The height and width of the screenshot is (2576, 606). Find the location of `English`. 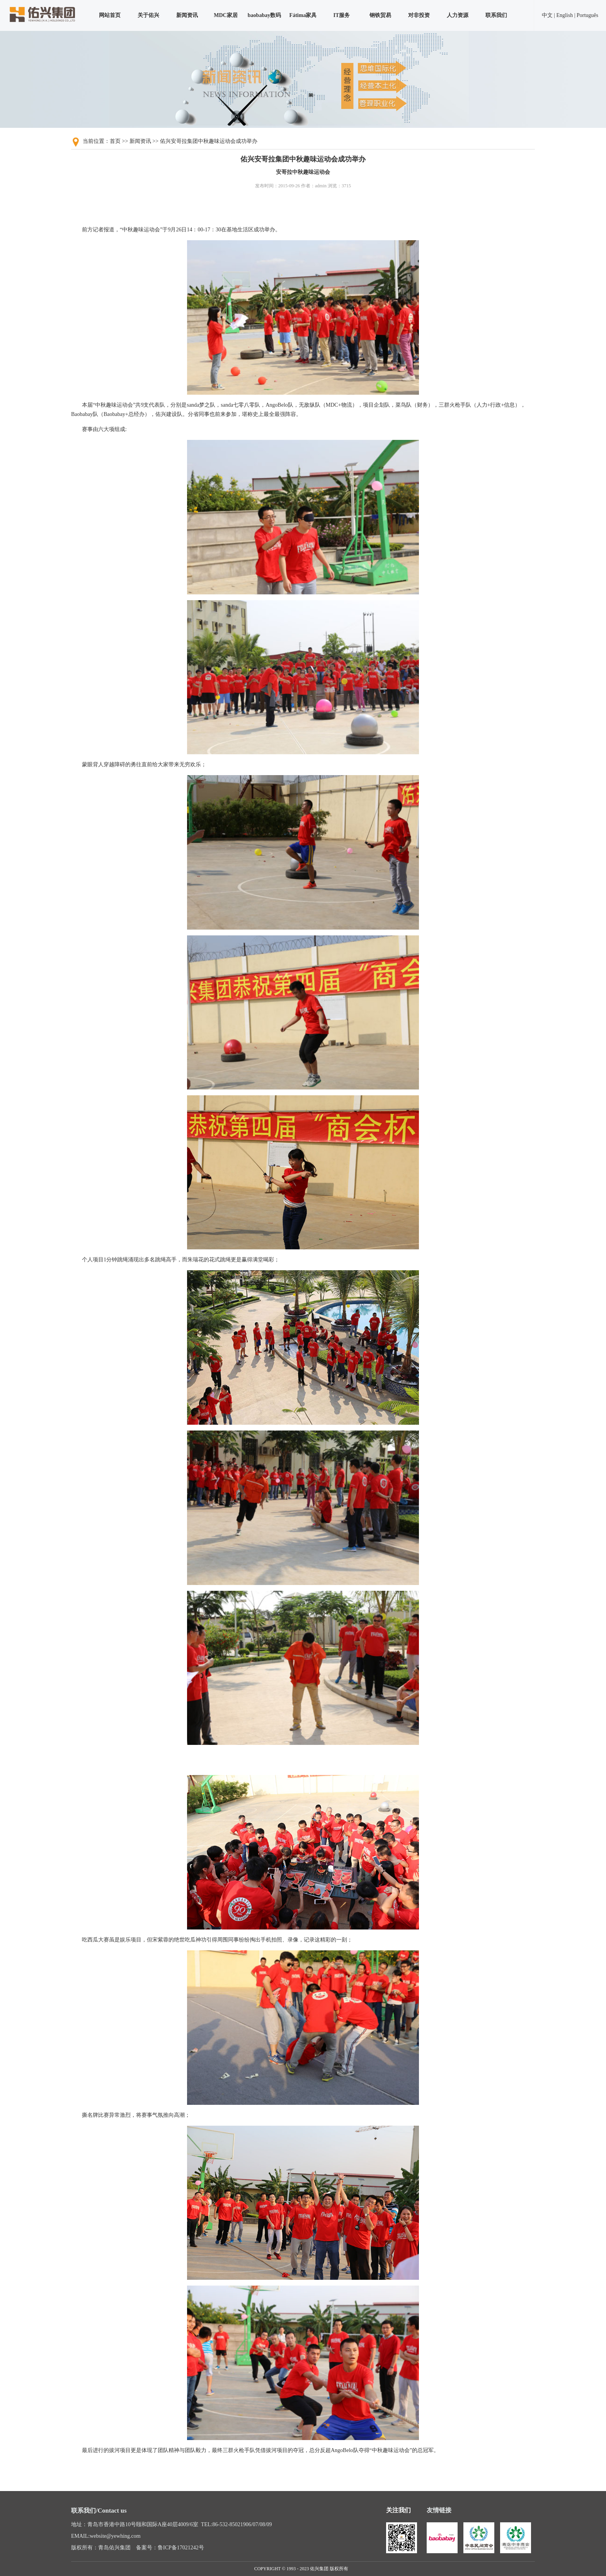

English is located at coordinates (564, 15).